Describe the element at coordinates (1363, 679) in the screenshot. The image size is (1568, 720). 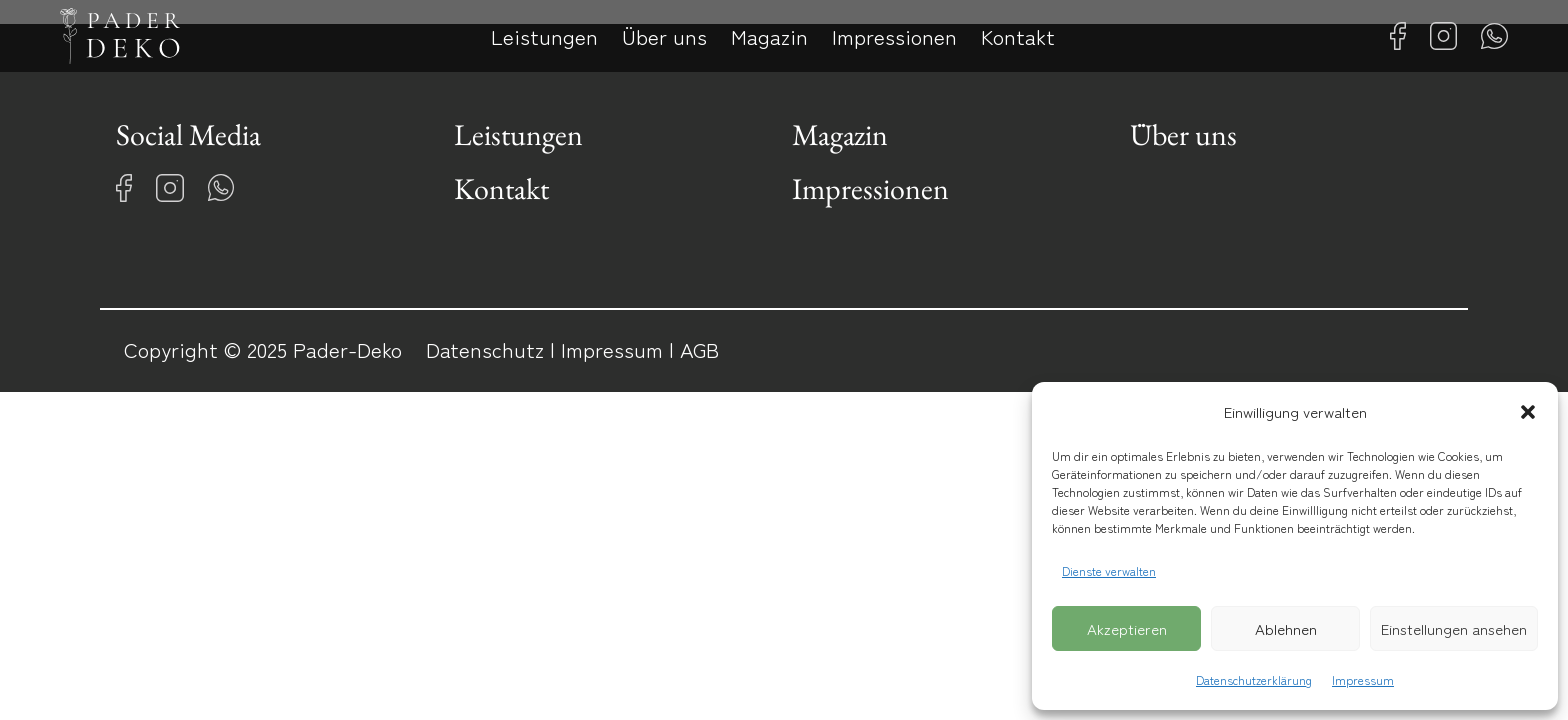
I see `Impressum` at that location.